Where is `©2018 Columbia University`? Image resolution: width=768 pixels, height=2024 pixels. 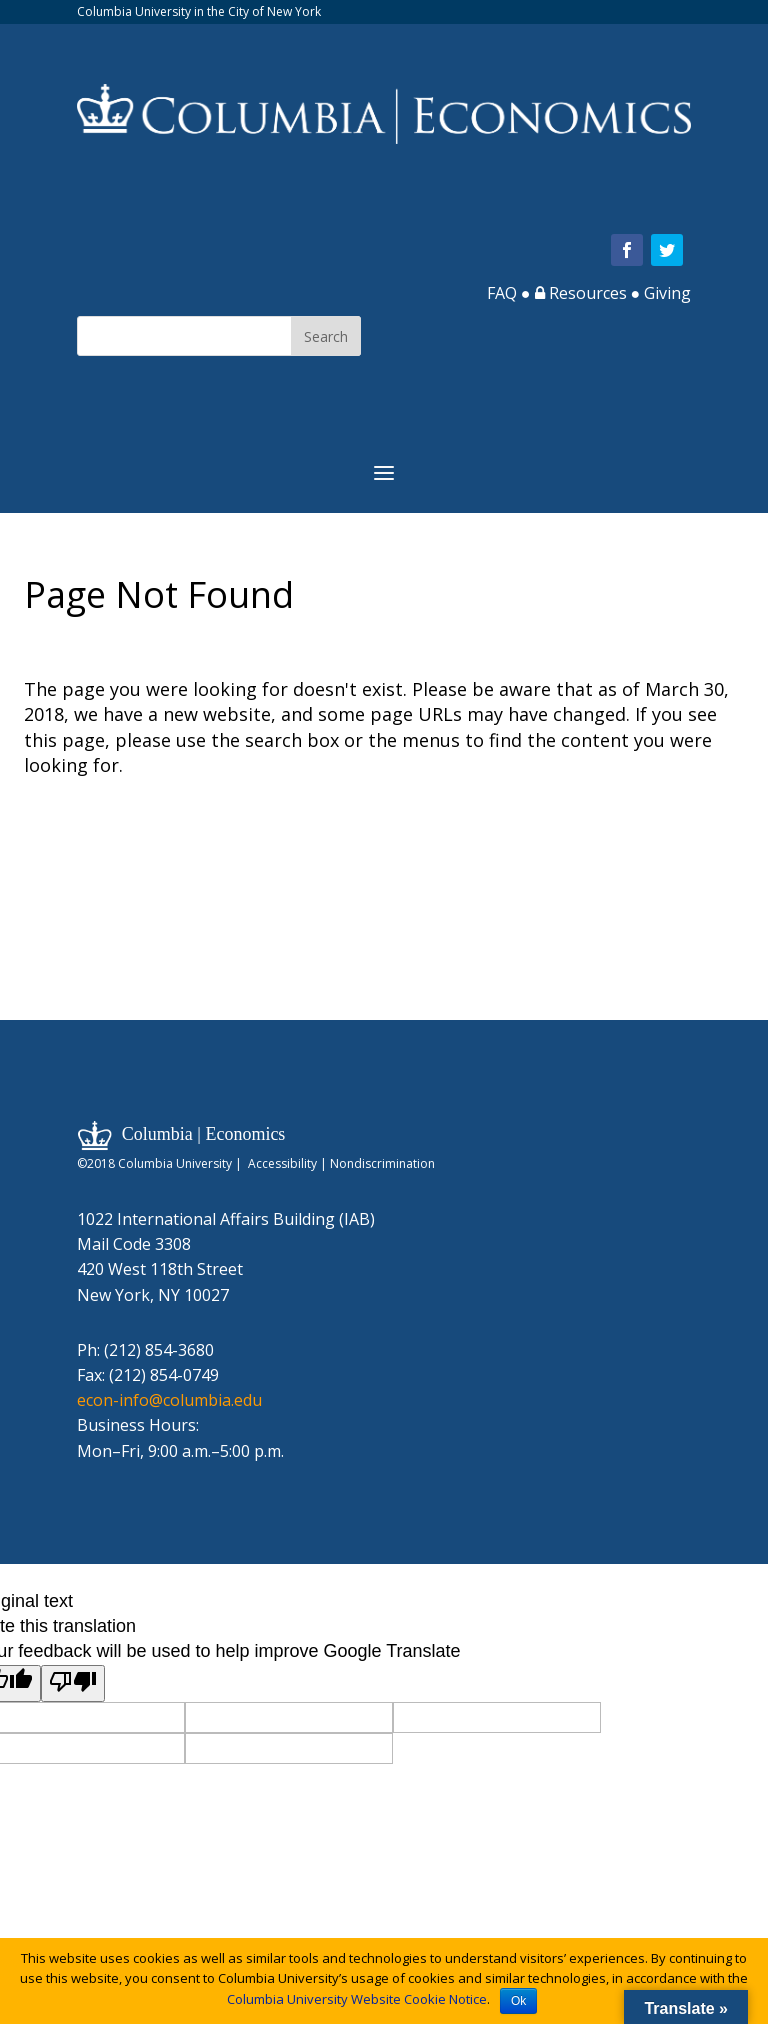
©2018 Columbia University is located at coordinates (154, 1163).